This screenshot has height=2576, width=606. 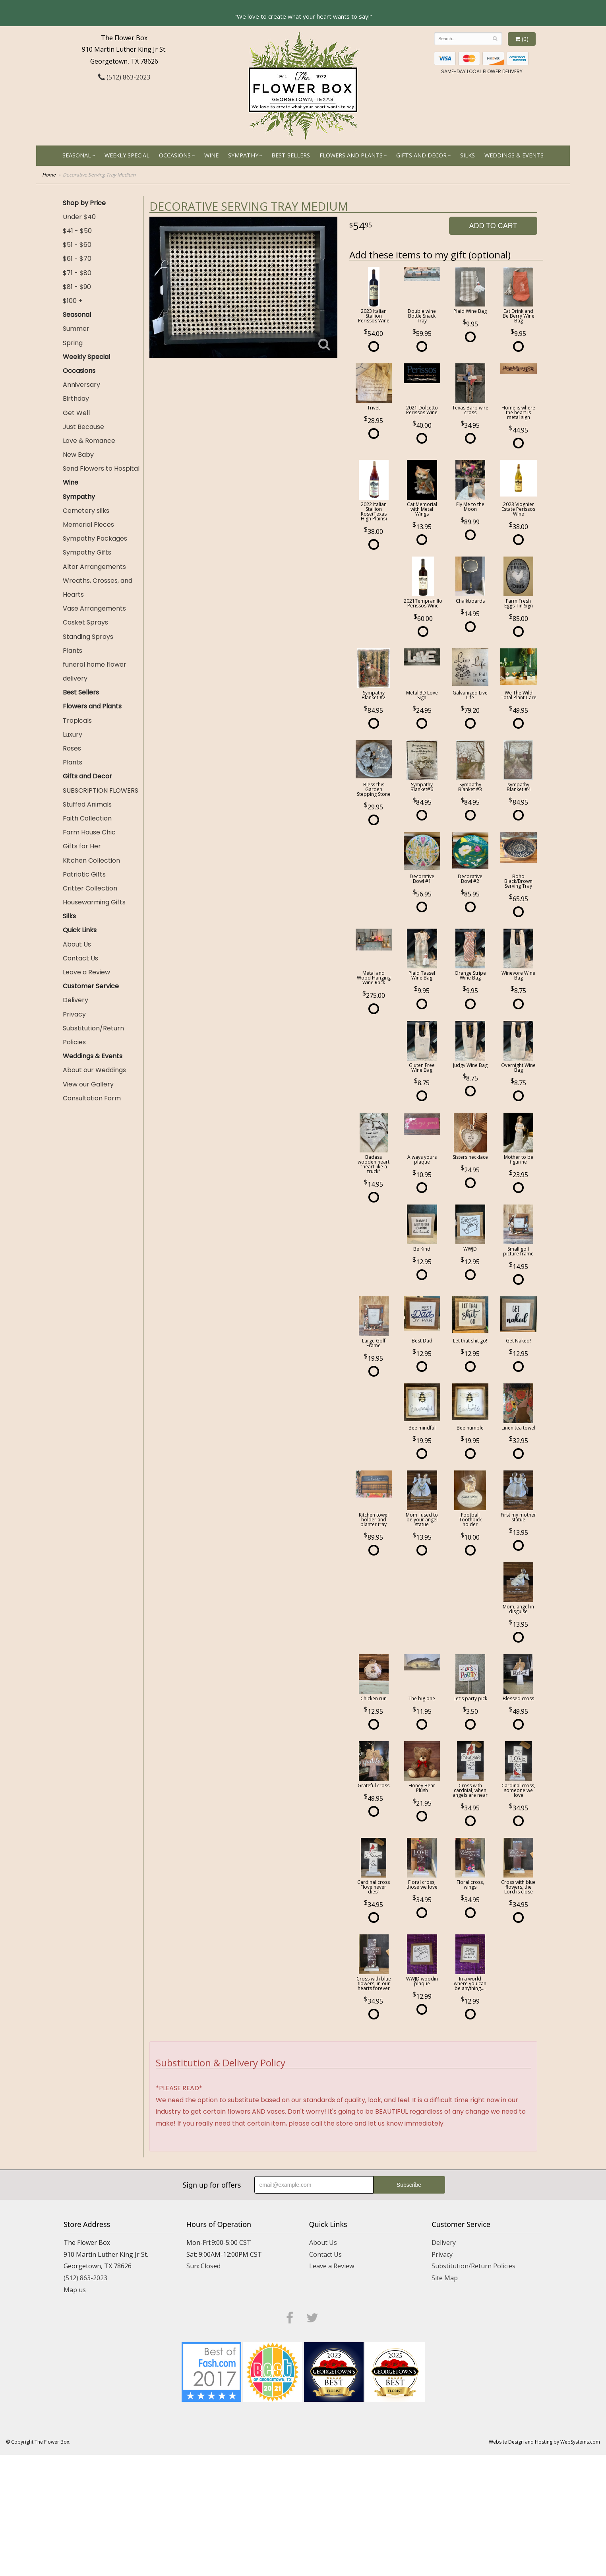 What do you see at coordinates (76, 155) in the screenshot?
I see `Seasonal` at bounding box center [76, 155].